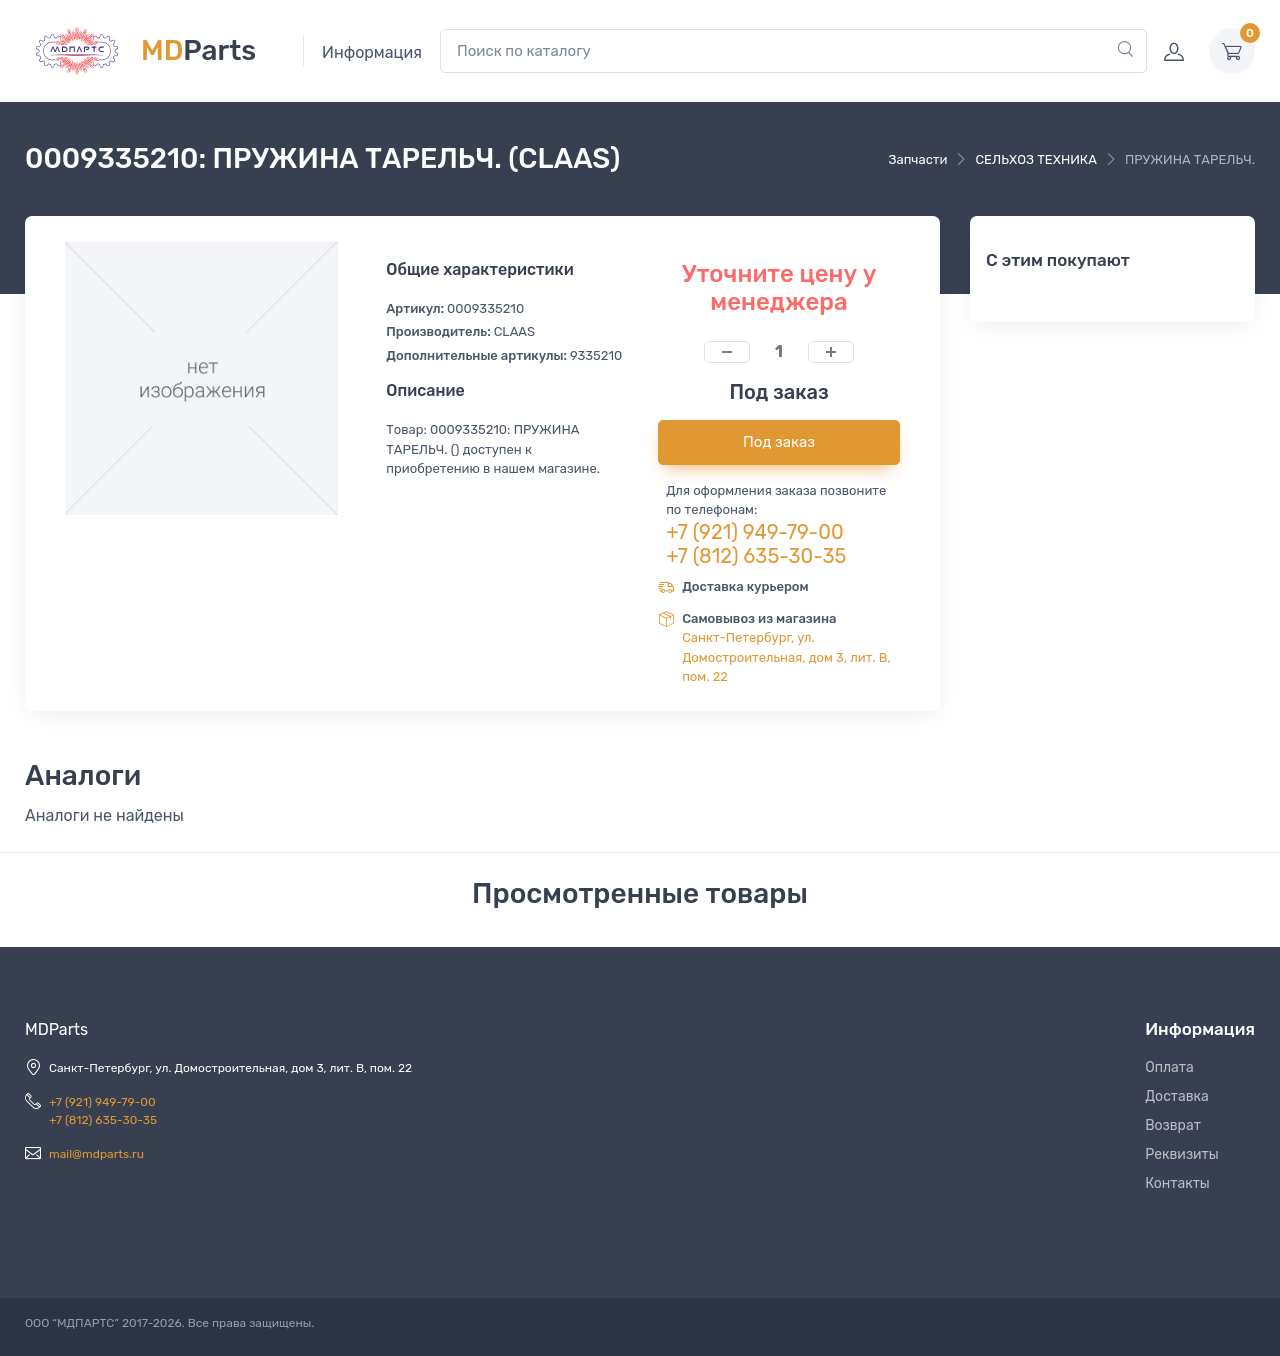  Describe the element at coordinates (56, 1029) in the screenshot. I see `MDParts` at that location.